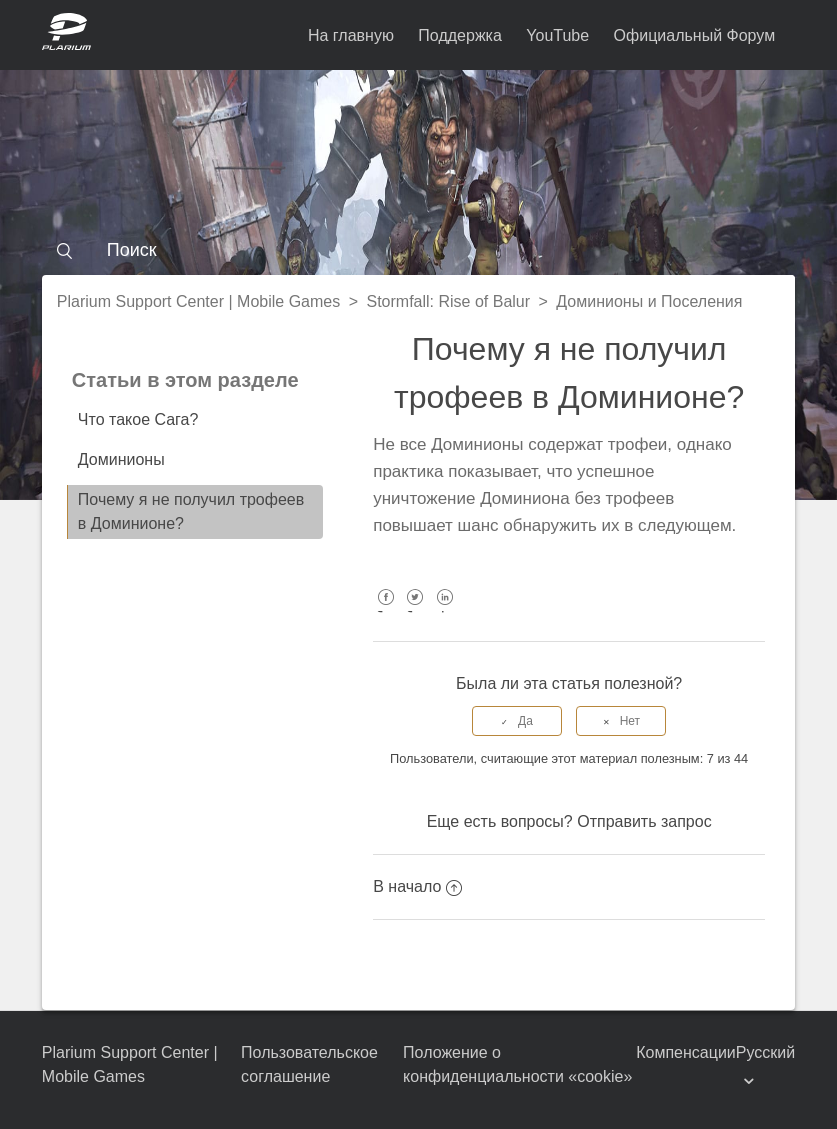 This screenshot has height=1129, width=837. What do you see at coordinates (415, 611) in the screenshot?
I see `Twitter` at bounding box center [415, 611].